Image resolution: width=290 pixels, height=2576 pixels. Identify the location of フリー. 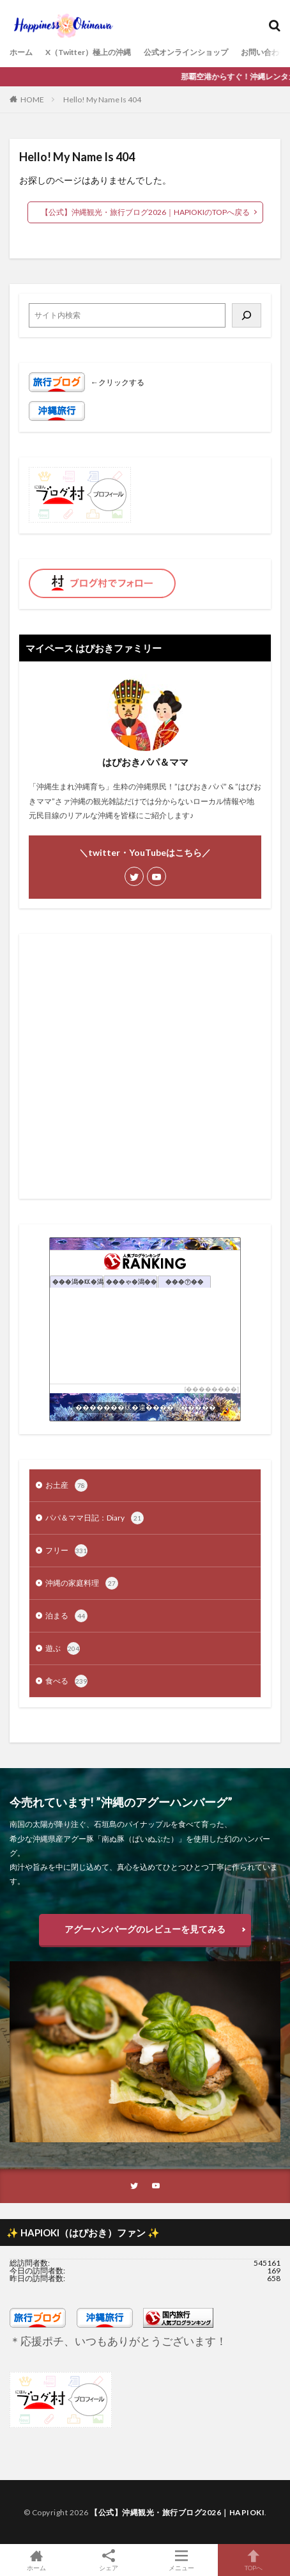
(66, 1550).